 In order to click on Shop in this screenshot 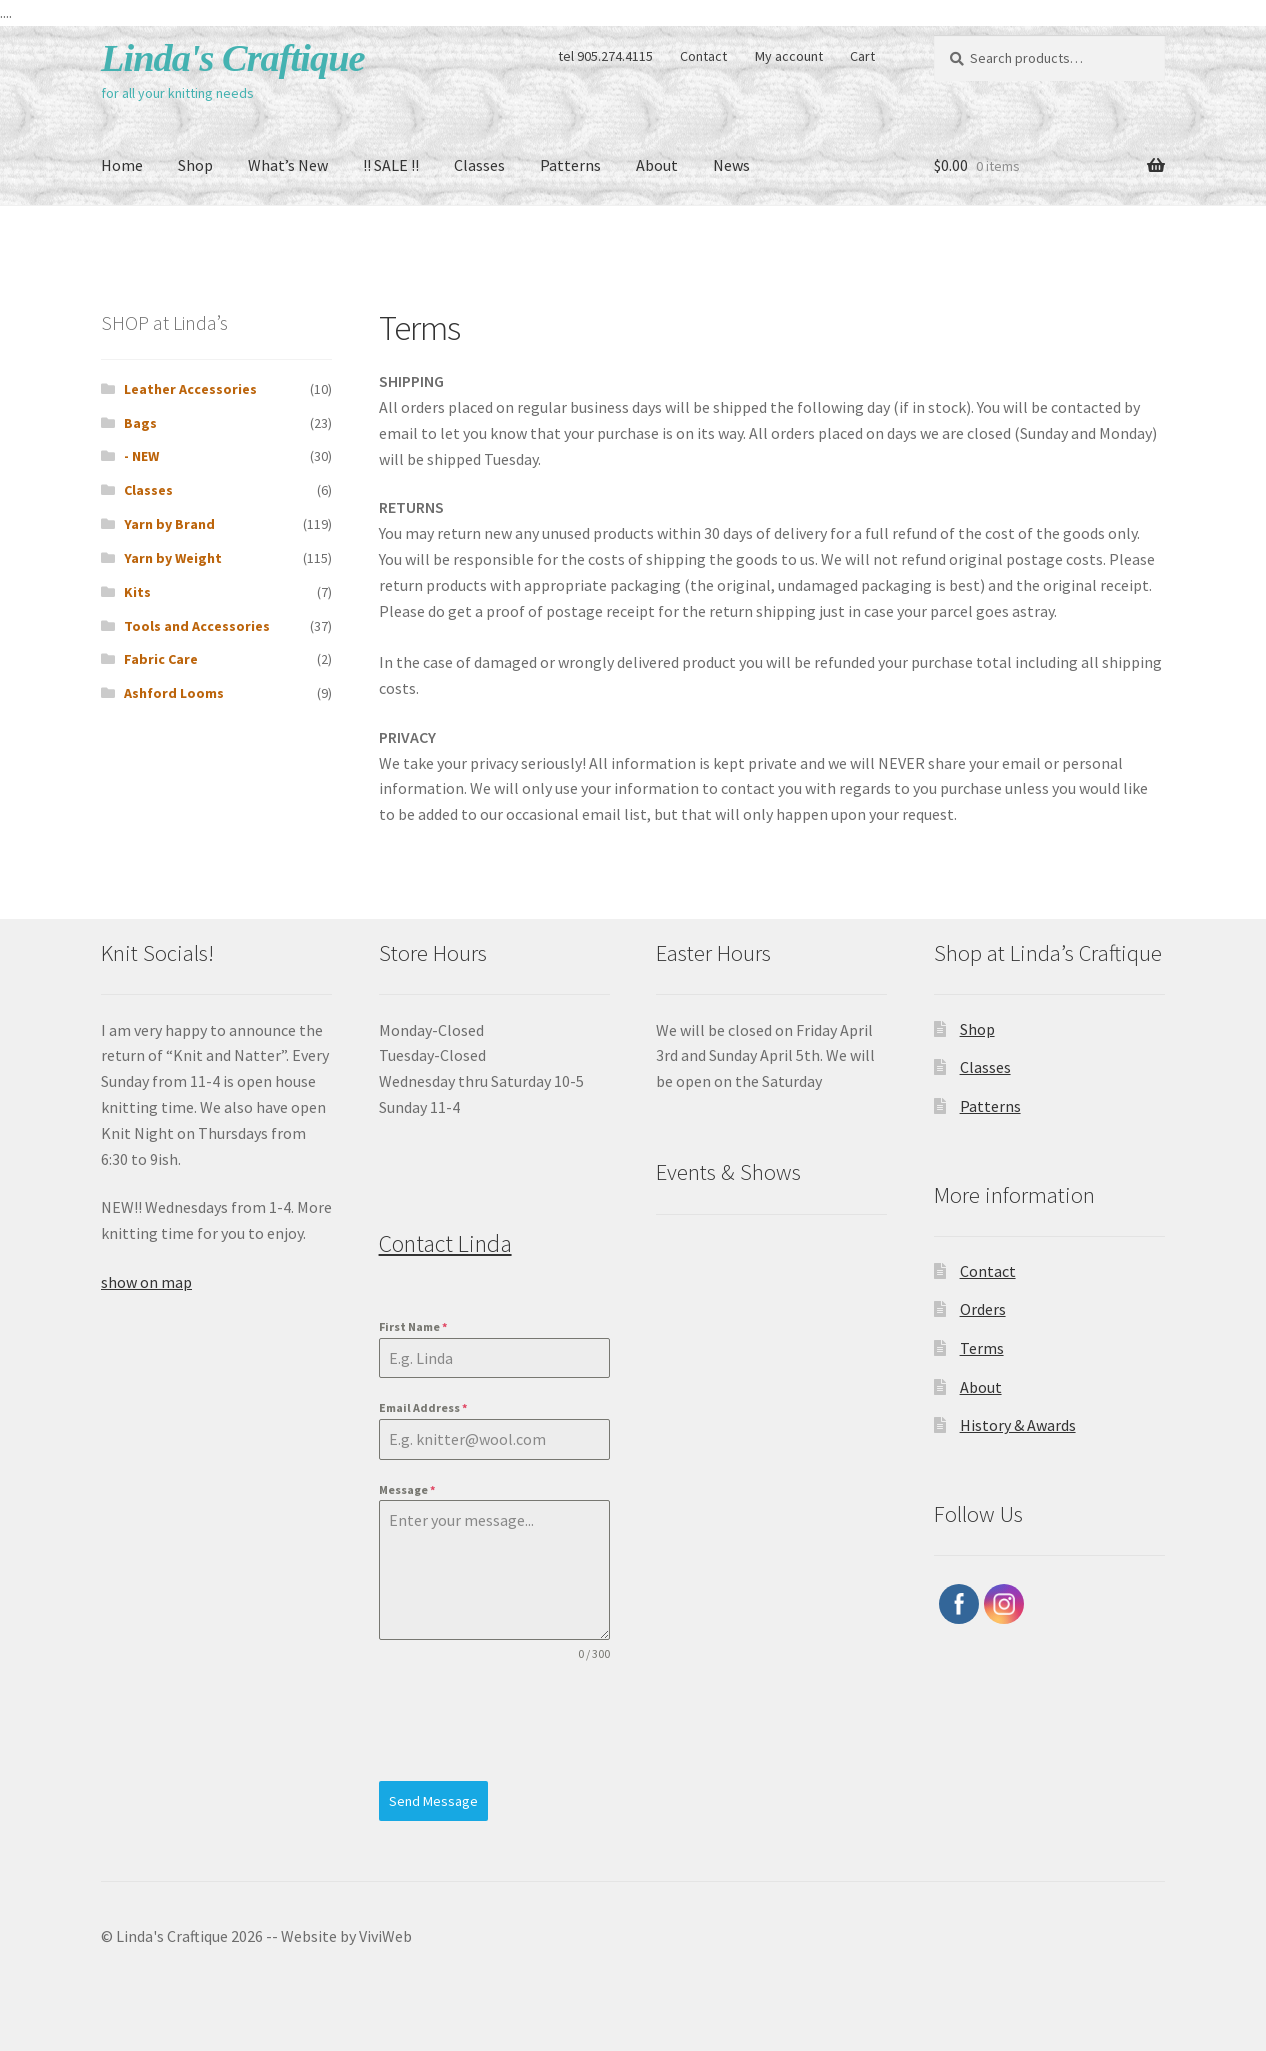, I will do `click(195, 165)`.